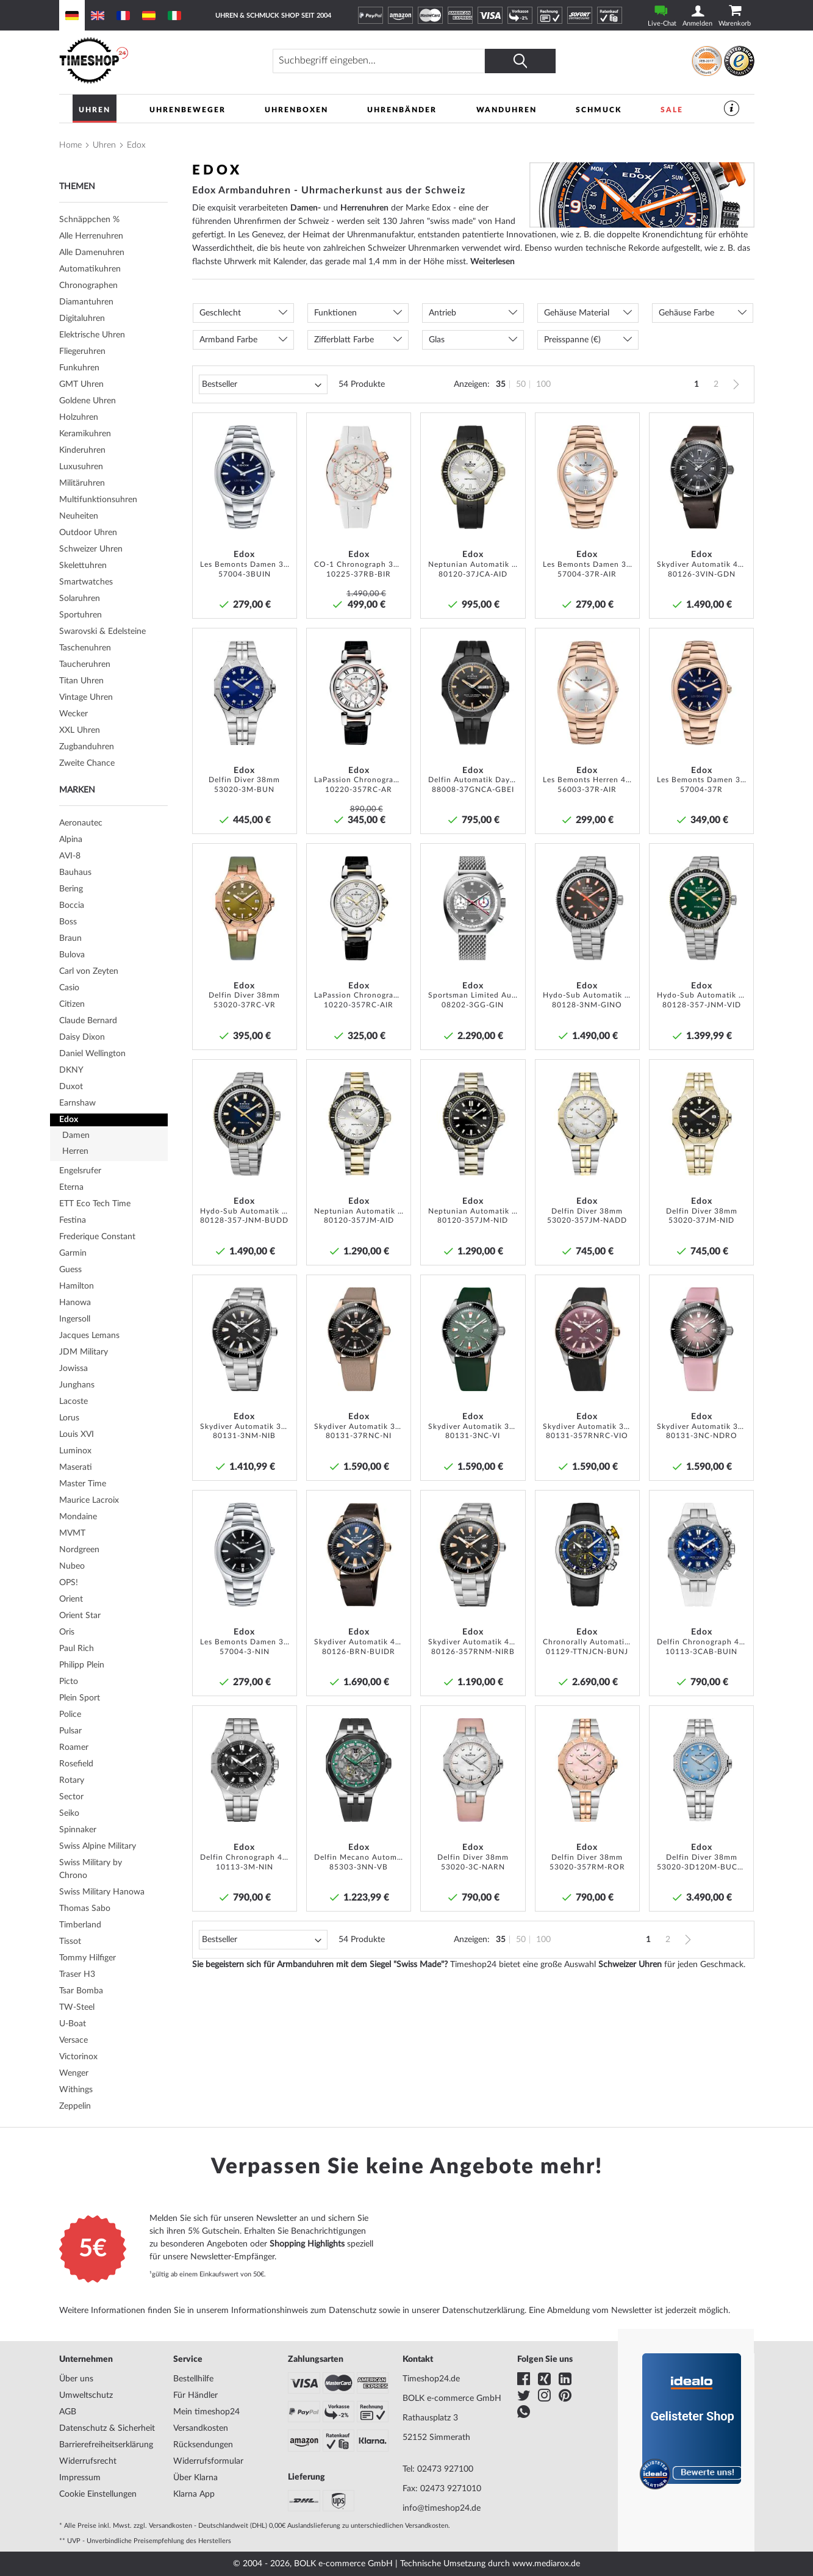 Image resolution: width=813 pixels, height=2576 pixels. I want to click on Antrieb [tab], so click(442, 313).